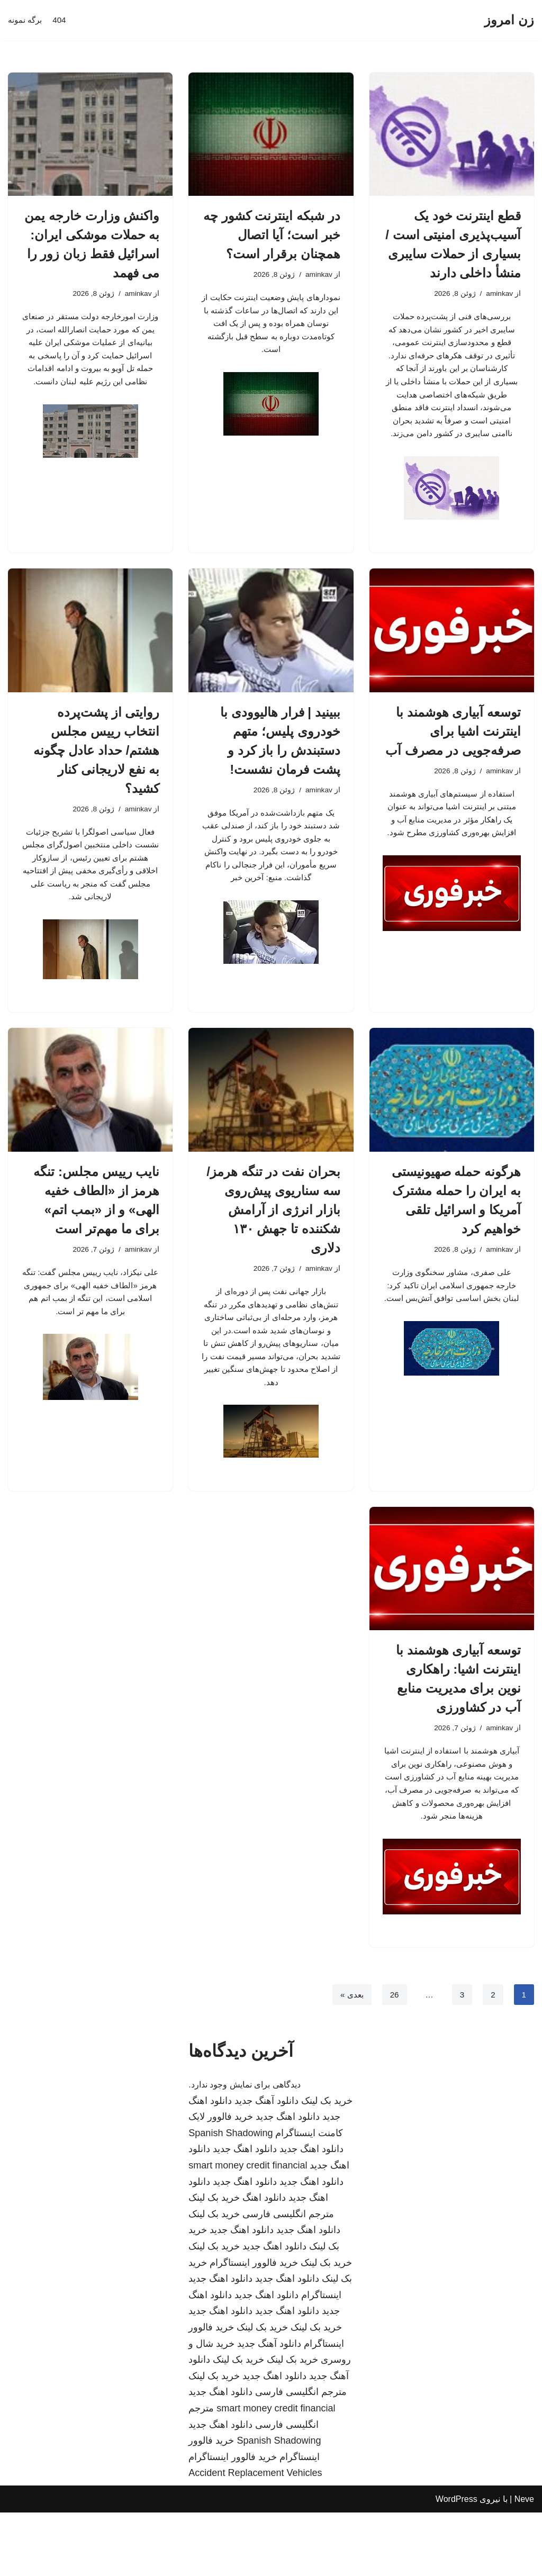 The image size is (542, 2576). What do you see at coordinates (349, 2057) in the screenshot?
I see `بعدی »` at bounding box center [349, 2057].